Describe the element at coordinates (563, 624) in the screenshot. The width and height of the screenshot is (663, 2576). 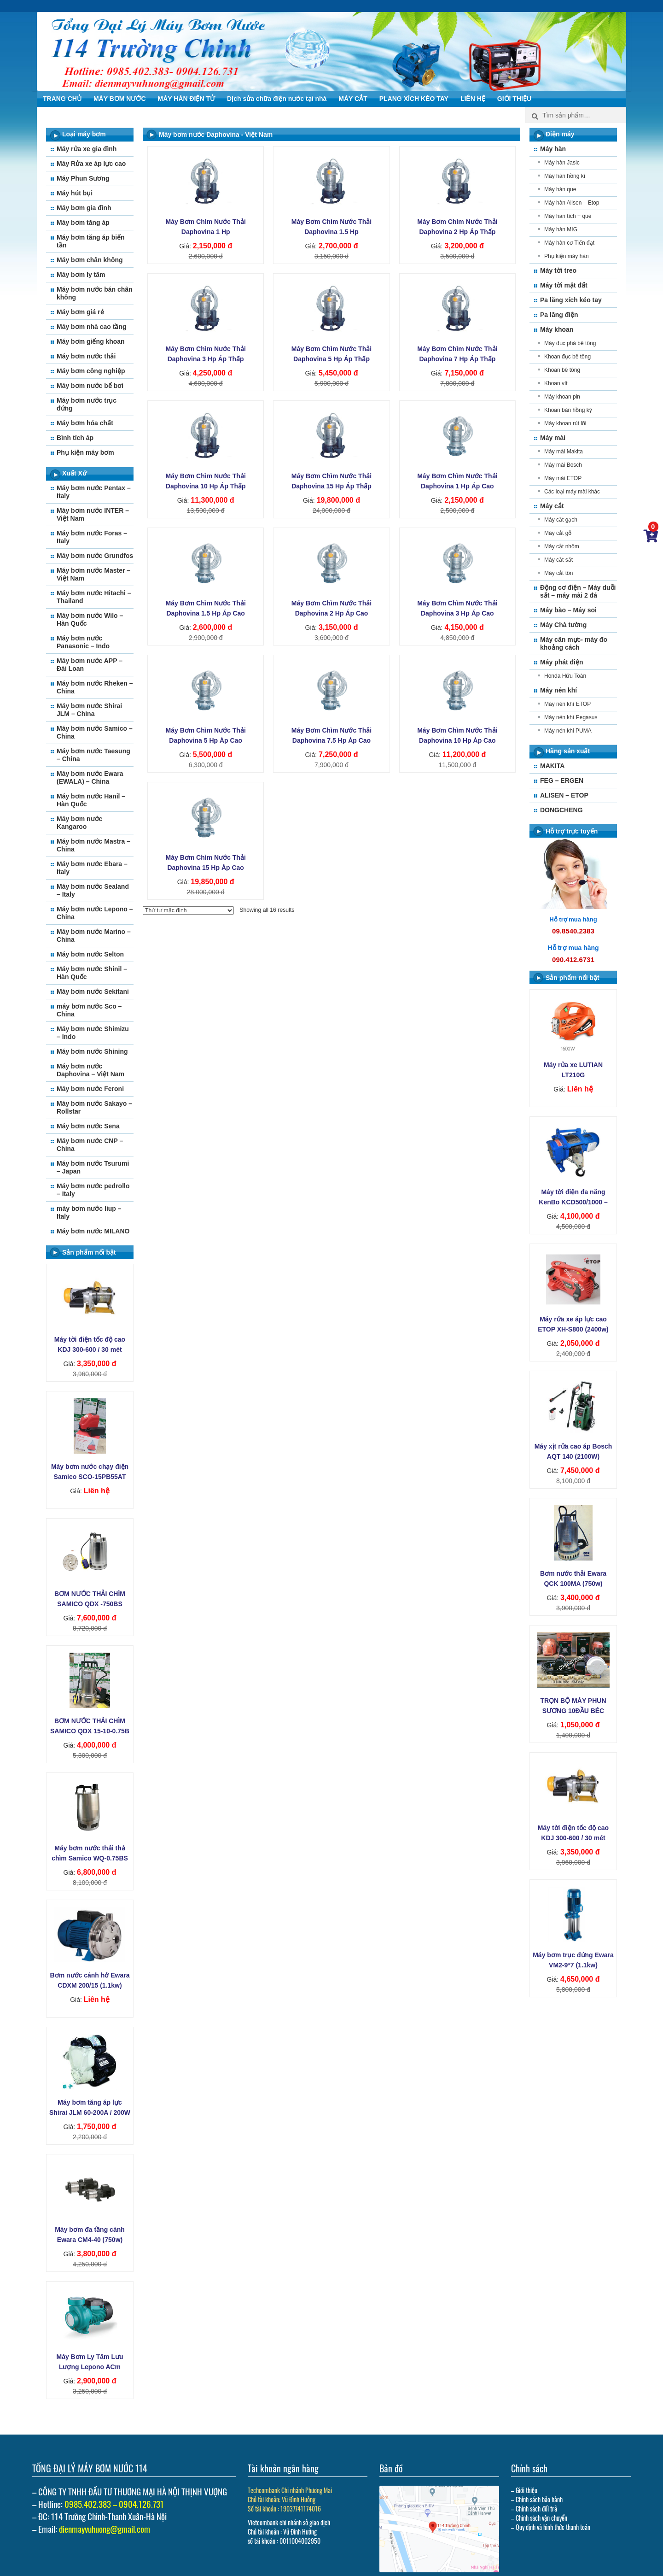
I see `Máy Chà tường` at that location.